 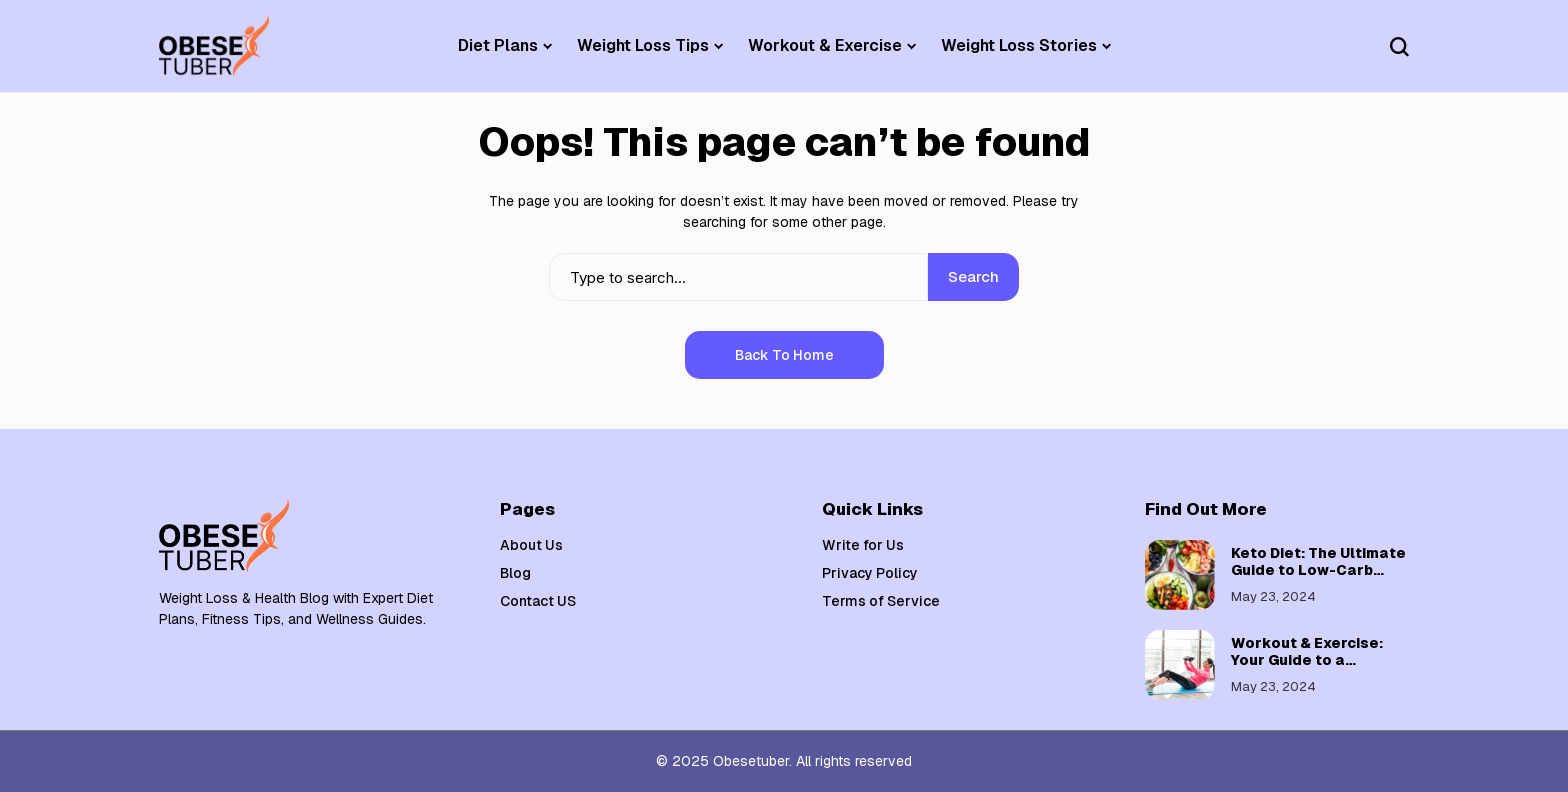 I want to click on About Us, so click(x=531, y=545).